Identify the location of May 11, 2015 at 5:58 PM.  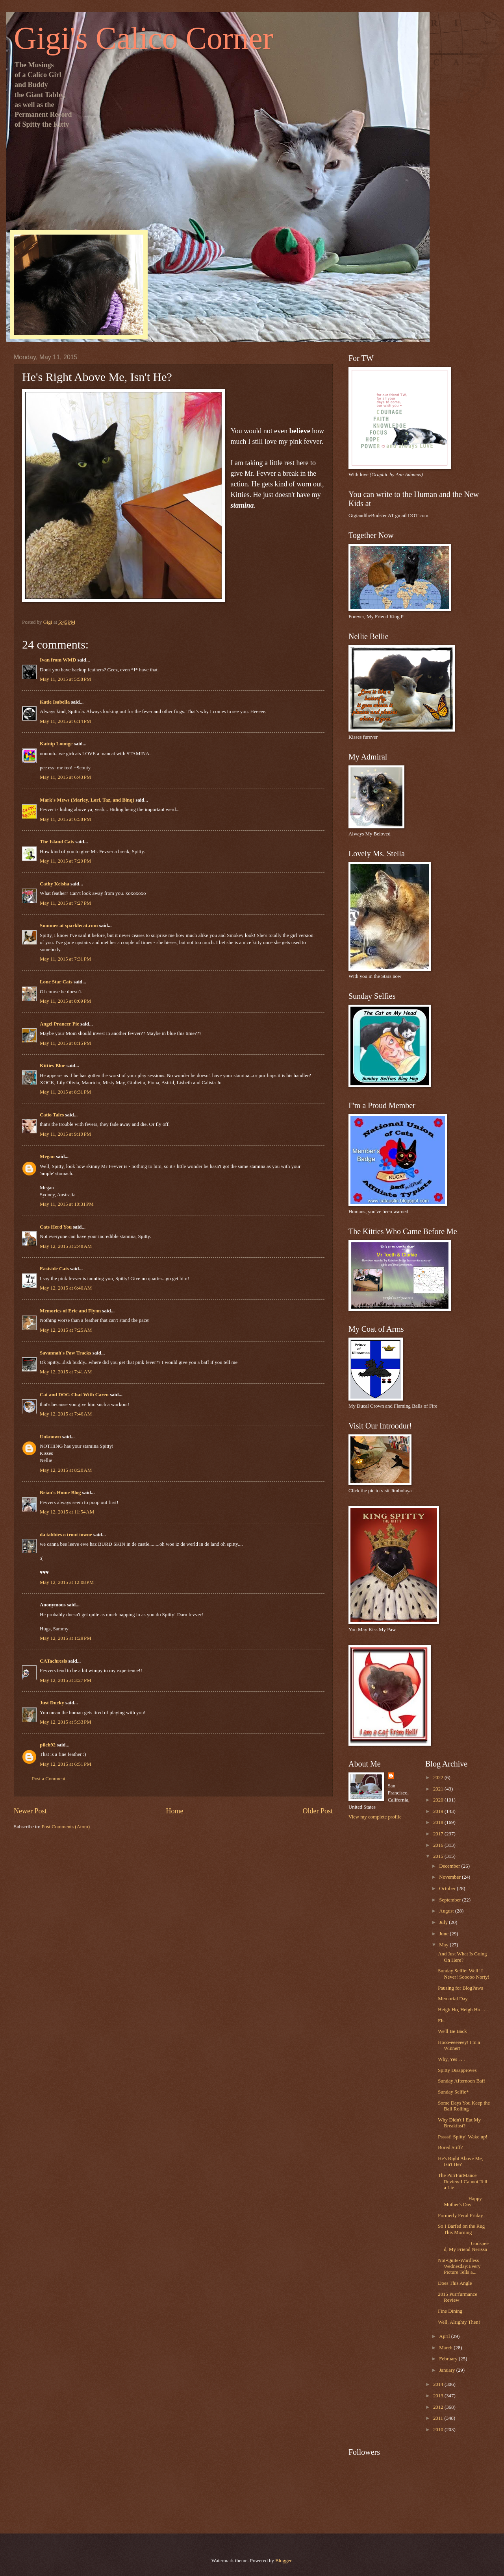
(65, 679).